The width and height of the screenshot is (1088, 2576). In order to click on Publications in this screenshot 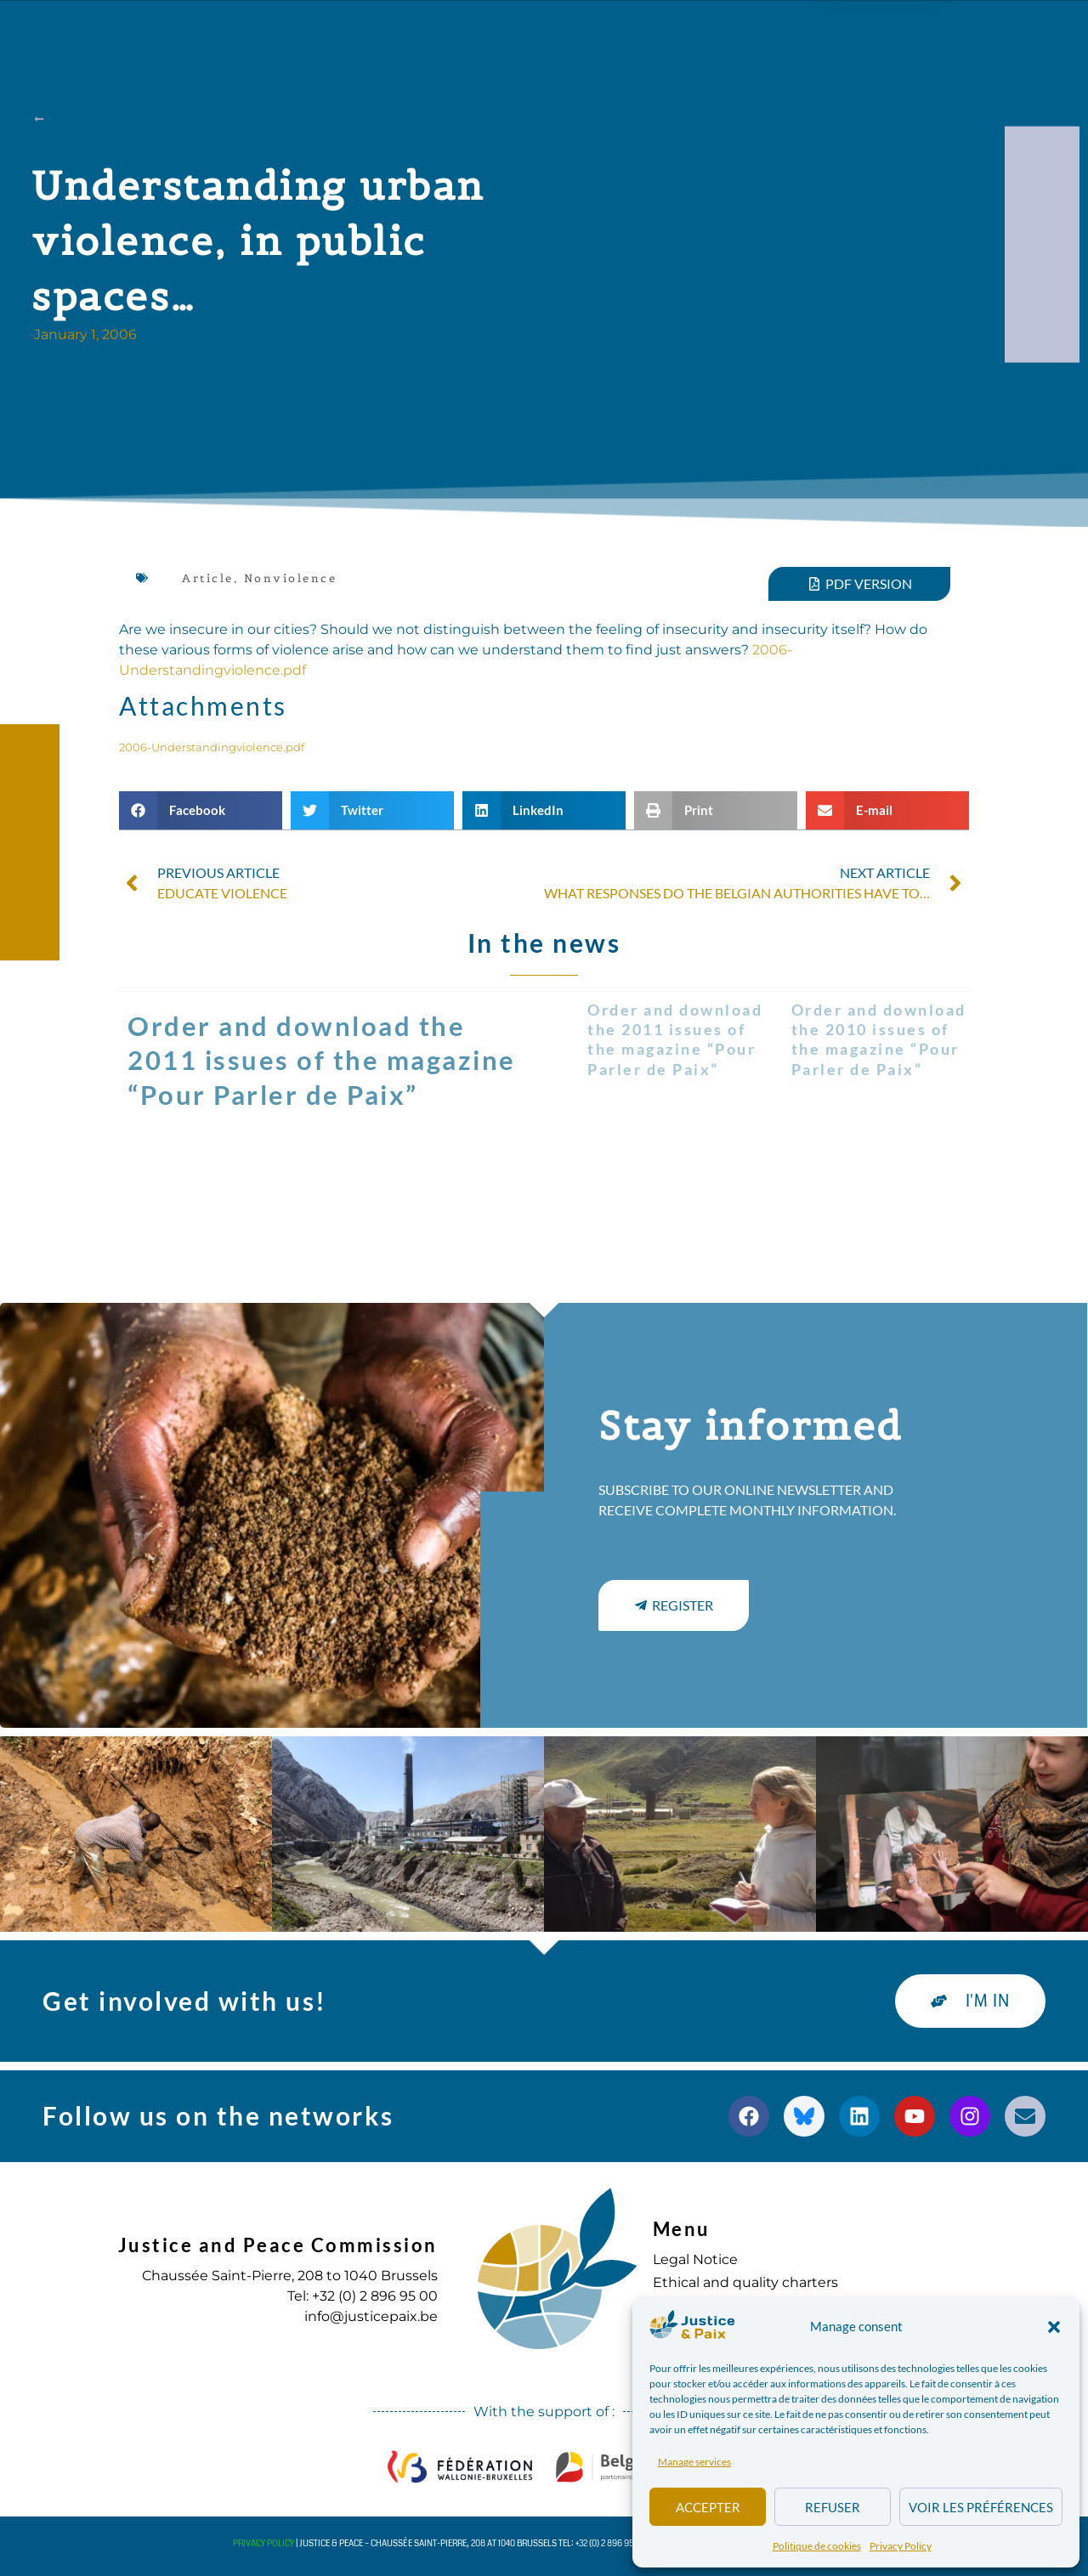, I will do `click(508, 32)`.